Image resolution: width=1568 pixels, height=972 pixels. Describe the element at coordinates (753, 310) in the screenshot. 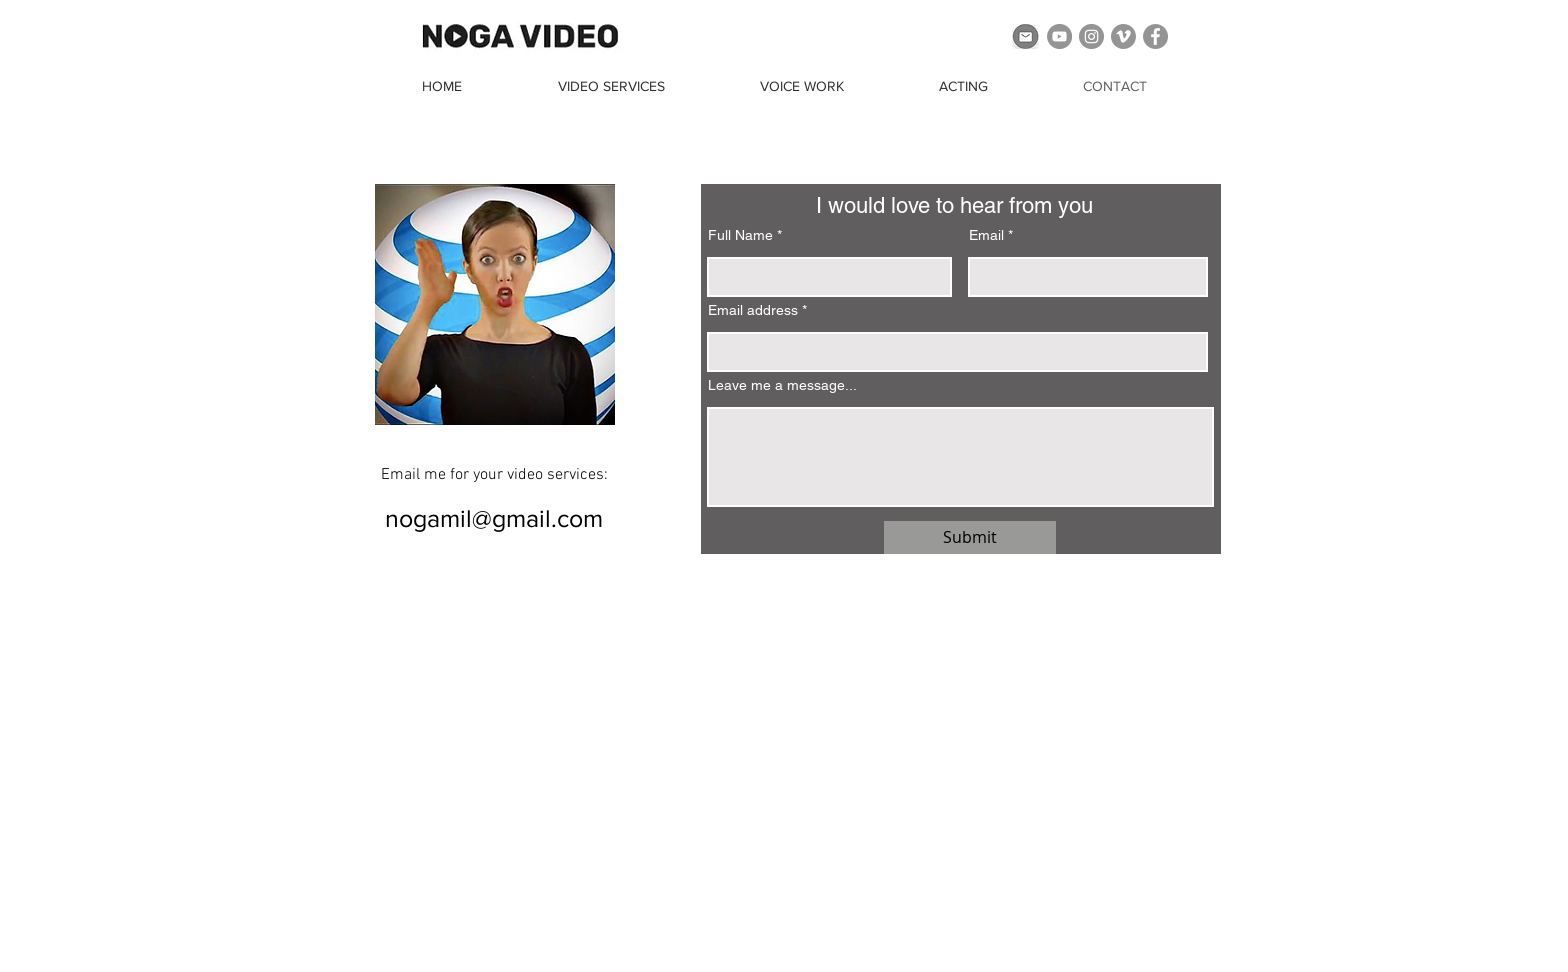

I see `Email address` at that location.